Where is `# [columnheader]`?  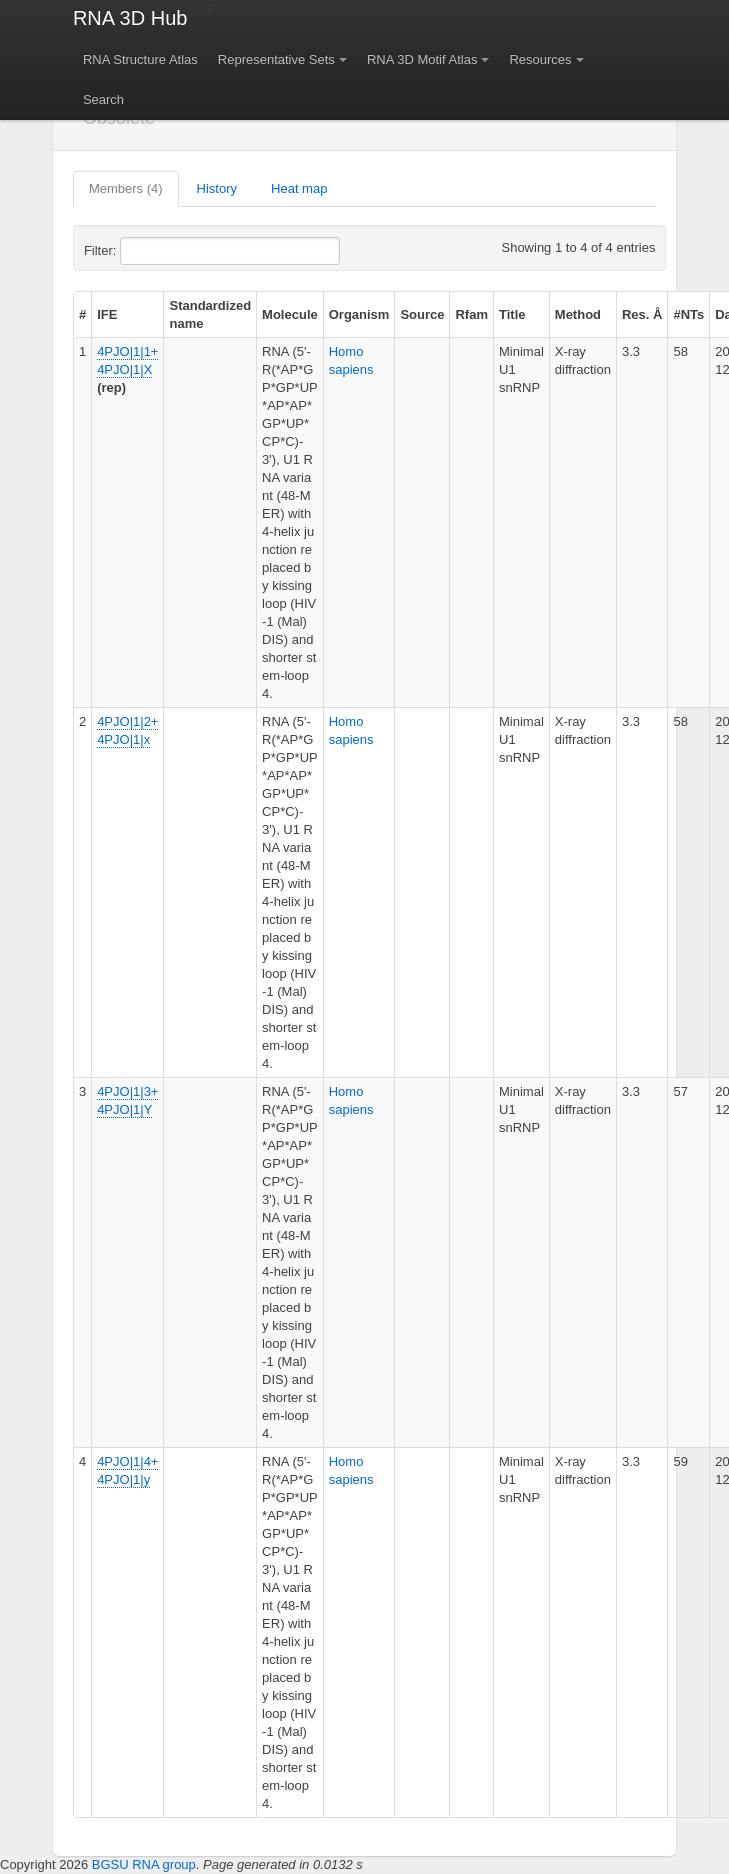 # [columnheader] is located at coordinates (82, 314).